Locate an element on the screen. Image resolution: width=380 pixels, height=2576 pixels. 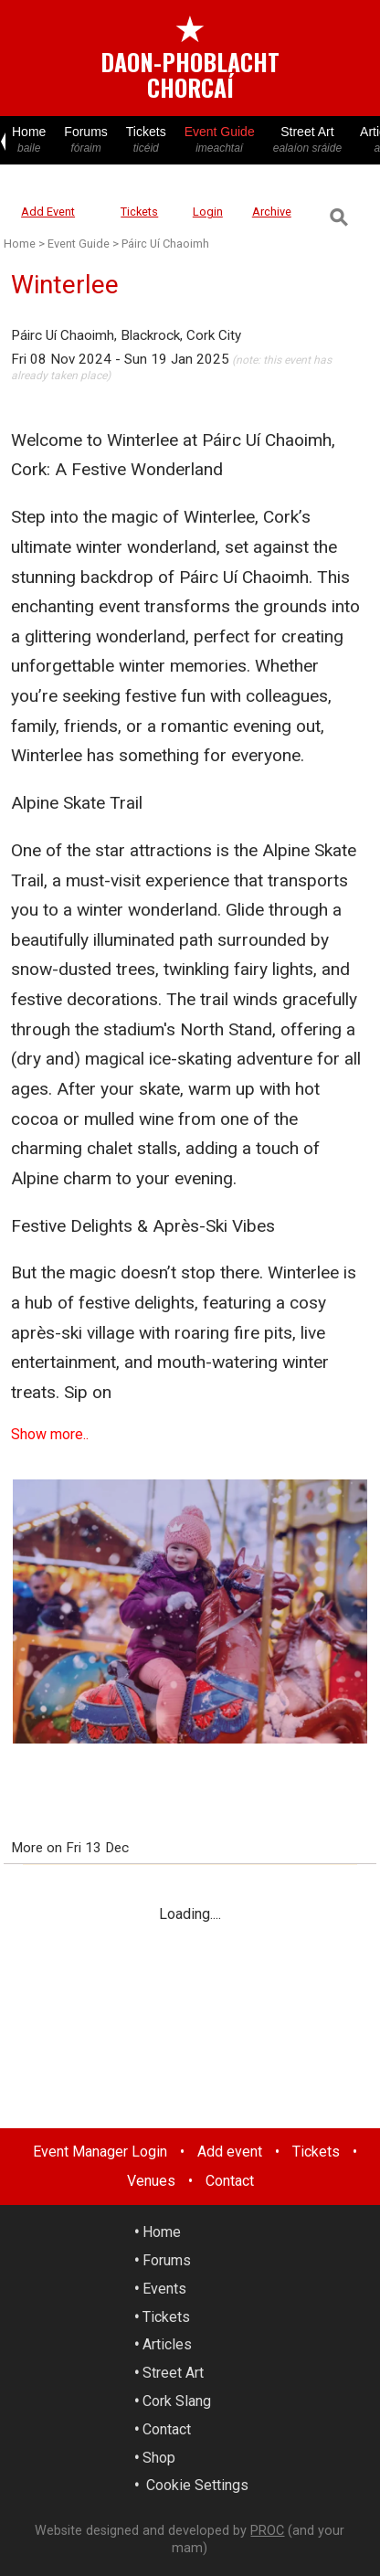
Páirc Uí Chaoimh is located at coordinates (165, 243).